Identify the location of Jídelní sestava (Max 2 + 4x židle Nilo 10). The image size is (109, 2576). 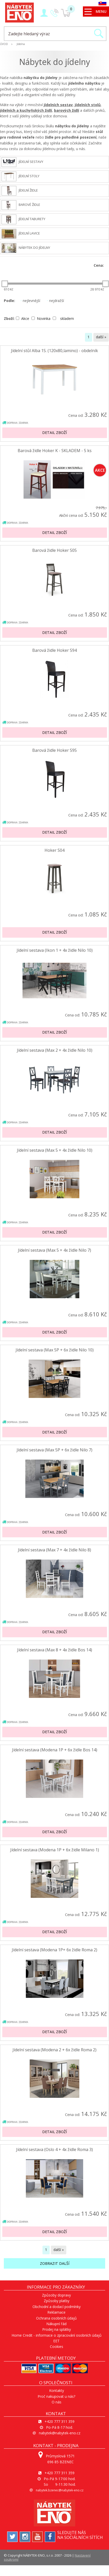
(54, 1050).